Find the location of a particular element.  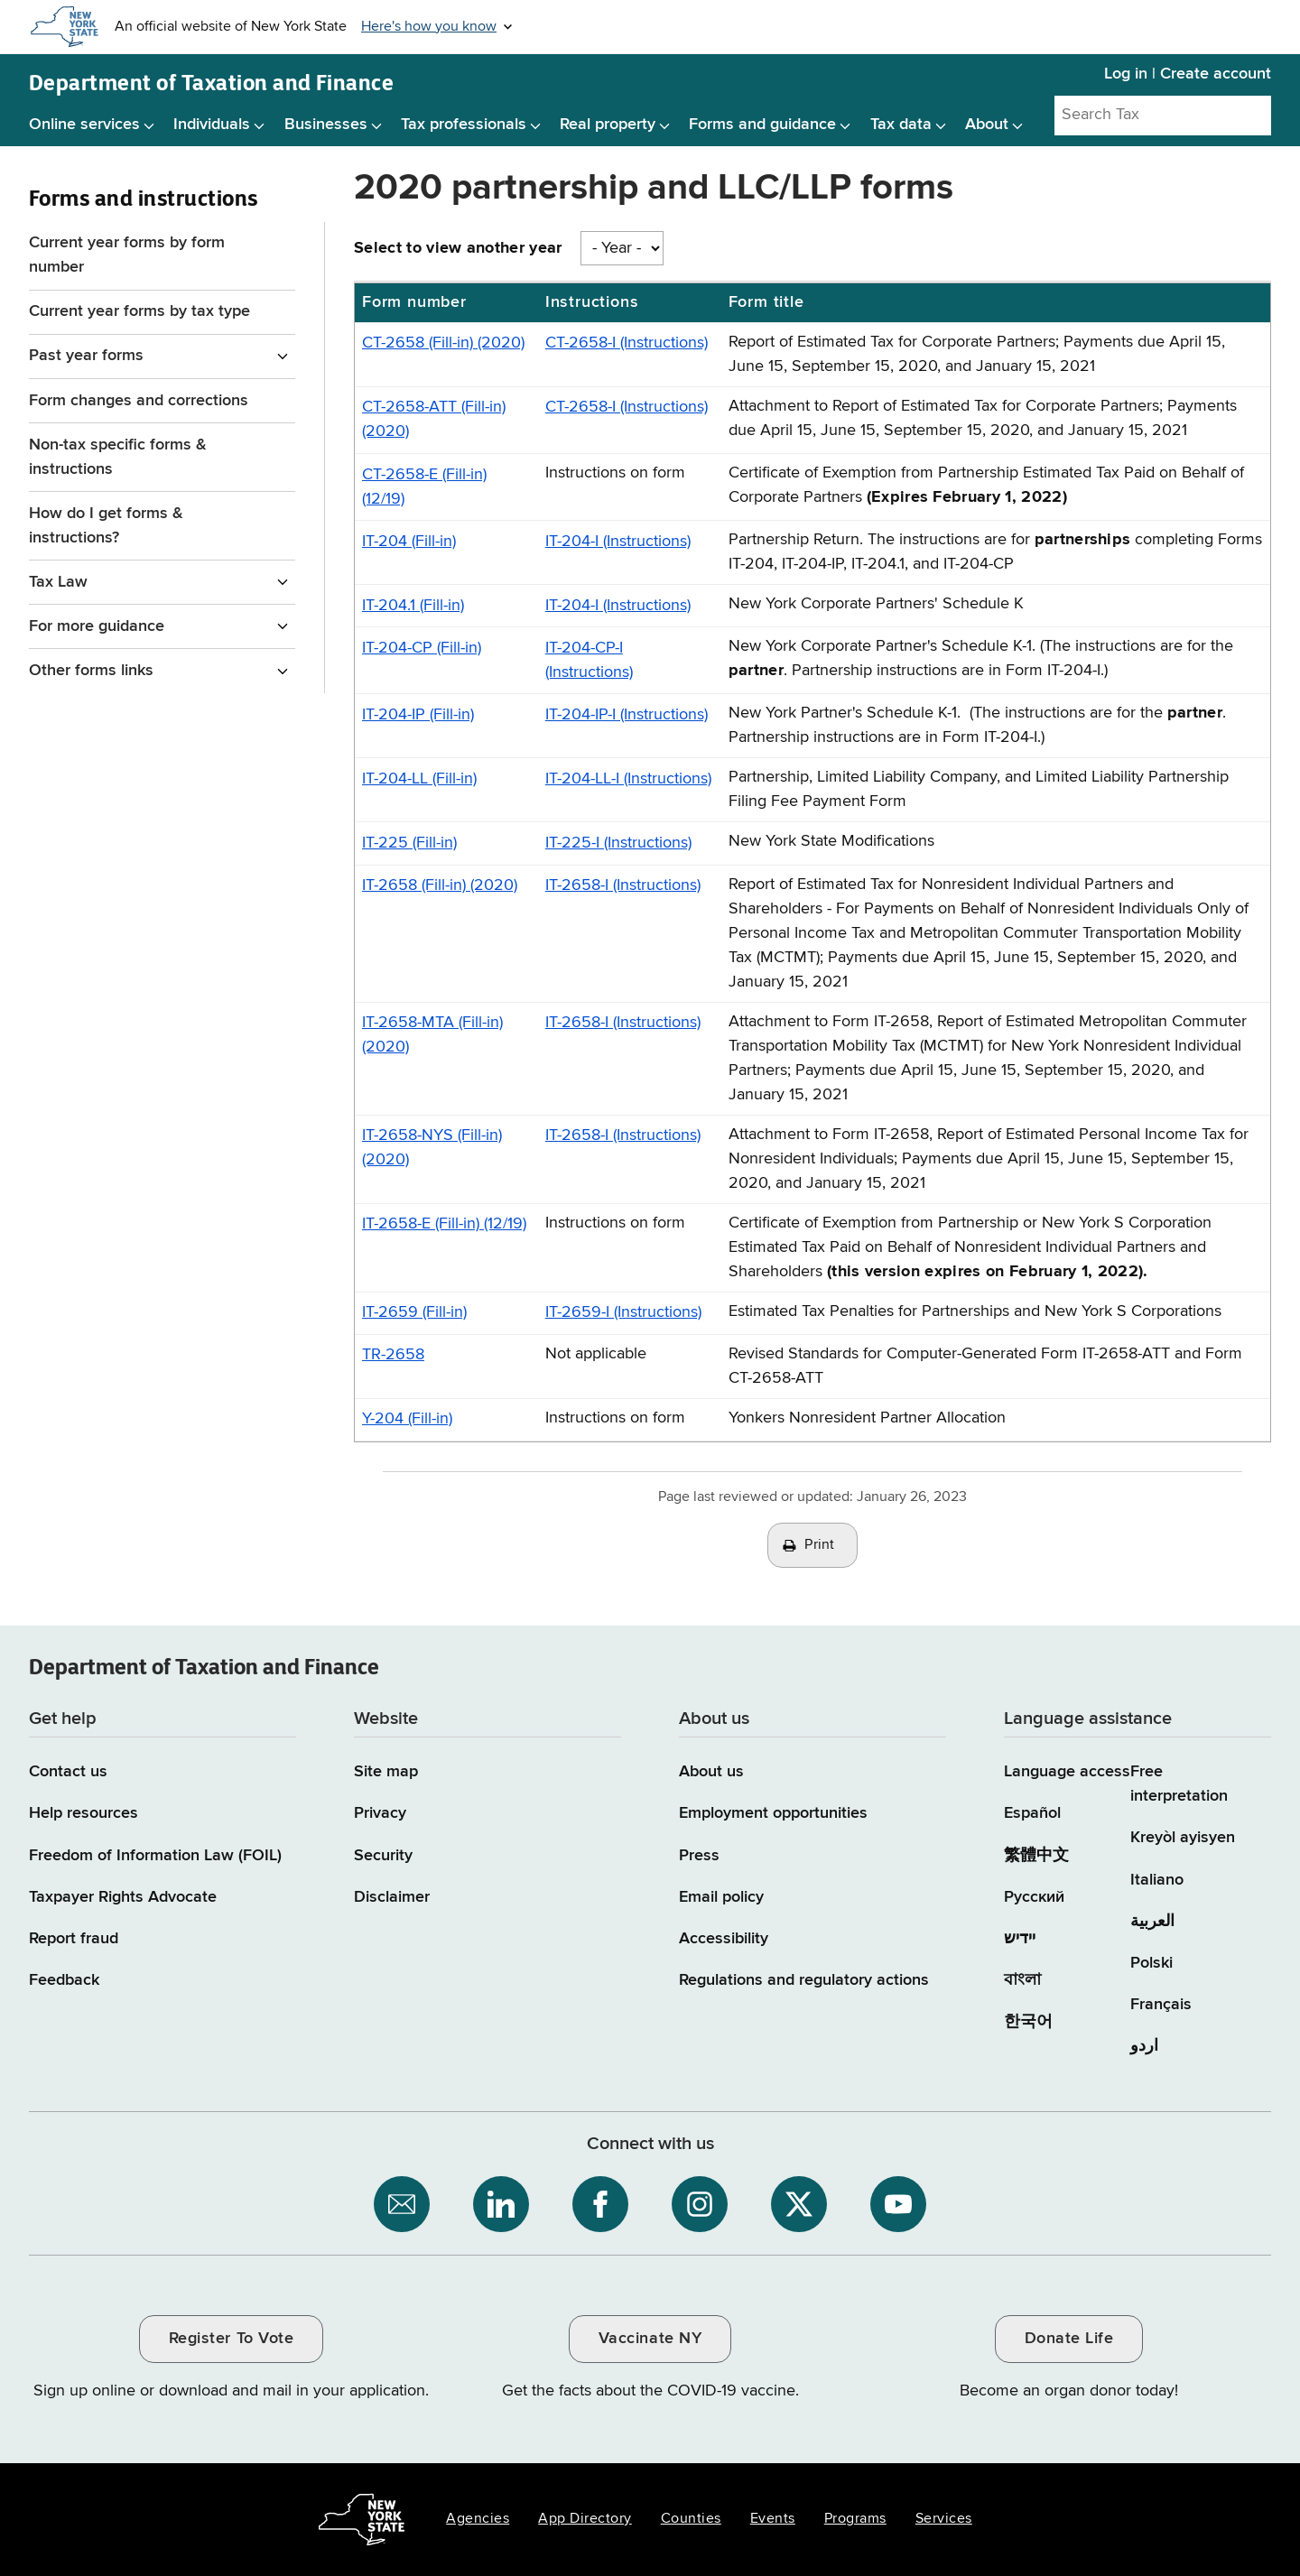

Non-tax specific forms & instructions is located at coordinates (118, 457).